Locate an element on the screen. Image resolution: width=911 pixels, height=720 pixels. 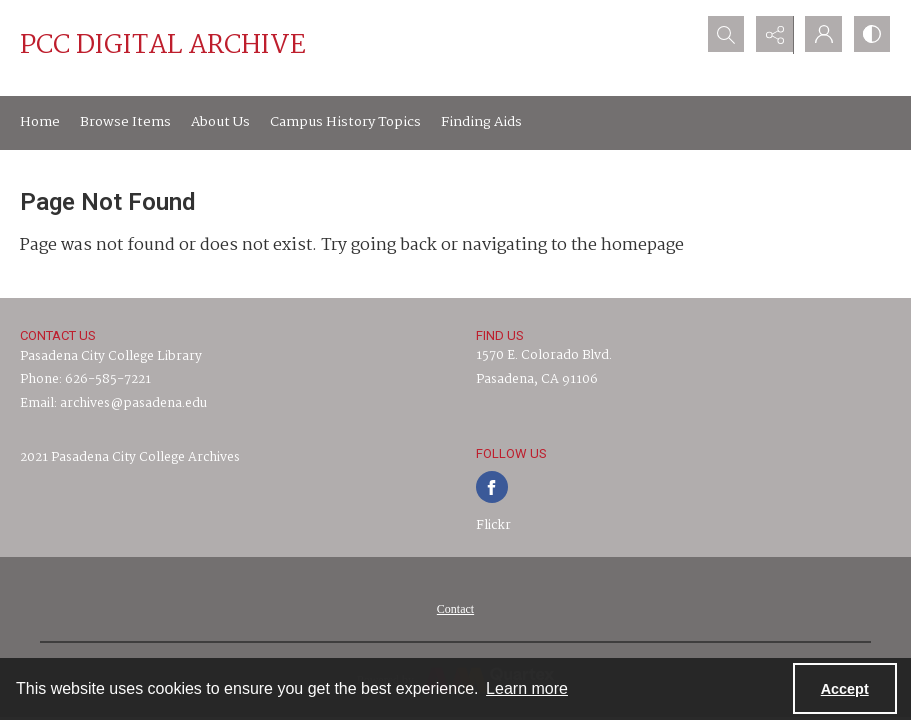
Pasadena City College Library is located at coordinates (111, 356).